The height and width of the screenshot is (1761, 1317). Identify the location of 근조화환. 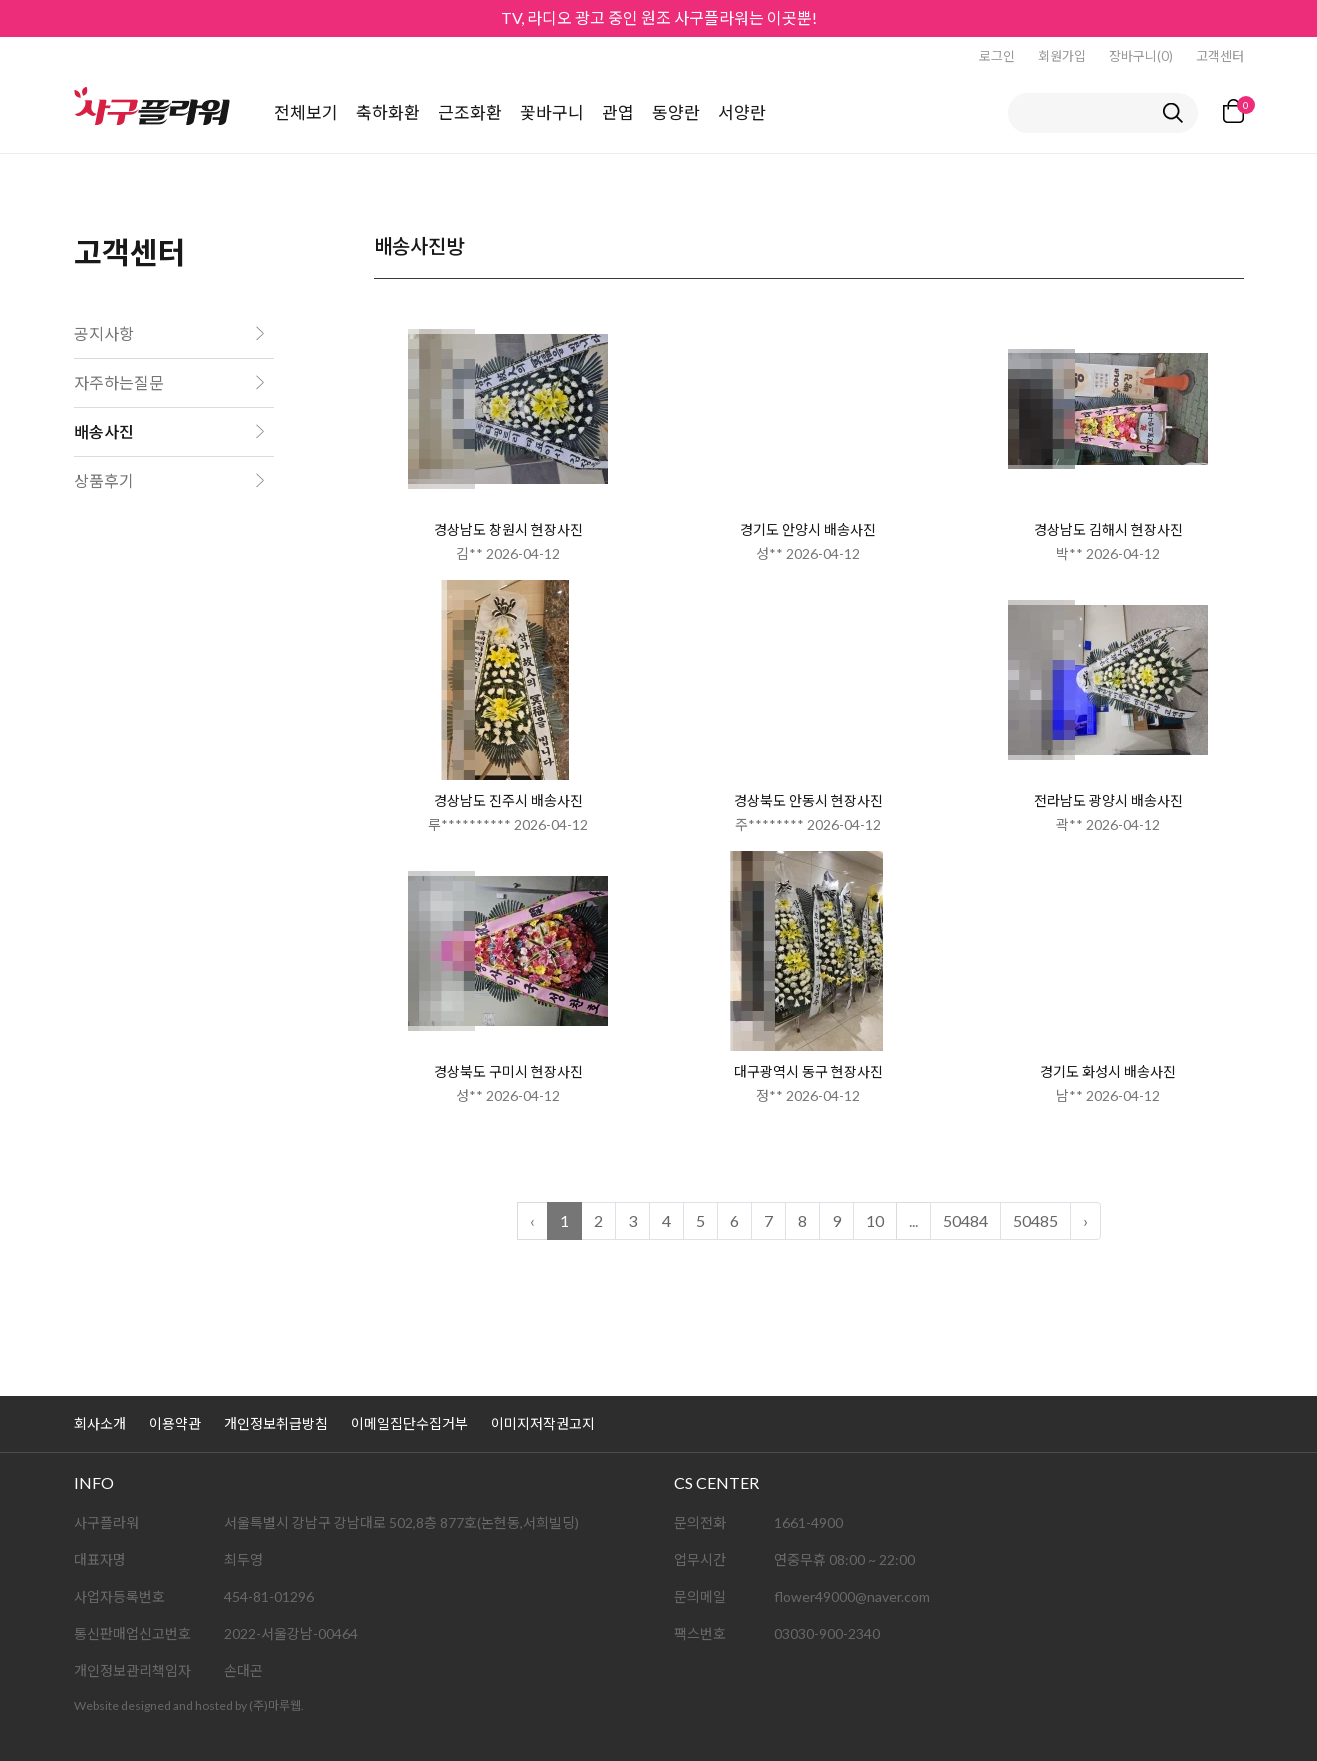
(470, 112).